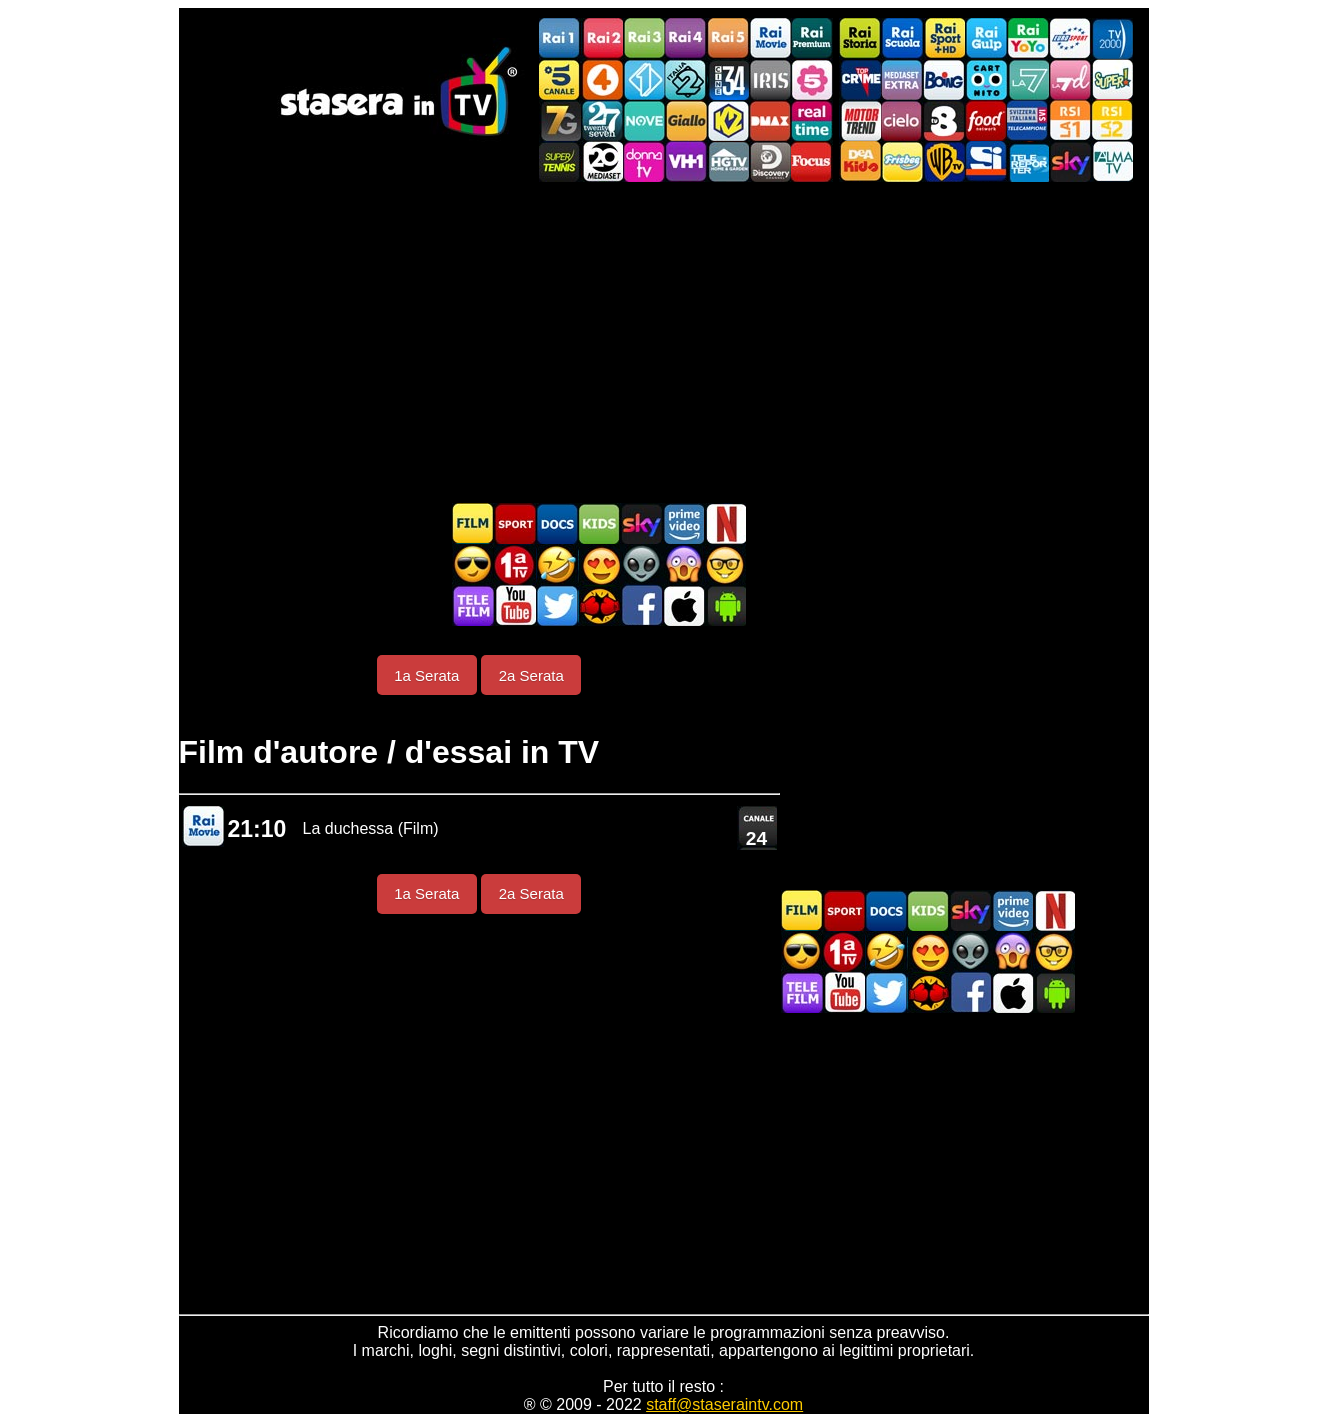 Image resolution: width=1327 pixels, height=1422 pixels. I want to click on TeleCampione Svizzera Italiana, so click(1028, 120).